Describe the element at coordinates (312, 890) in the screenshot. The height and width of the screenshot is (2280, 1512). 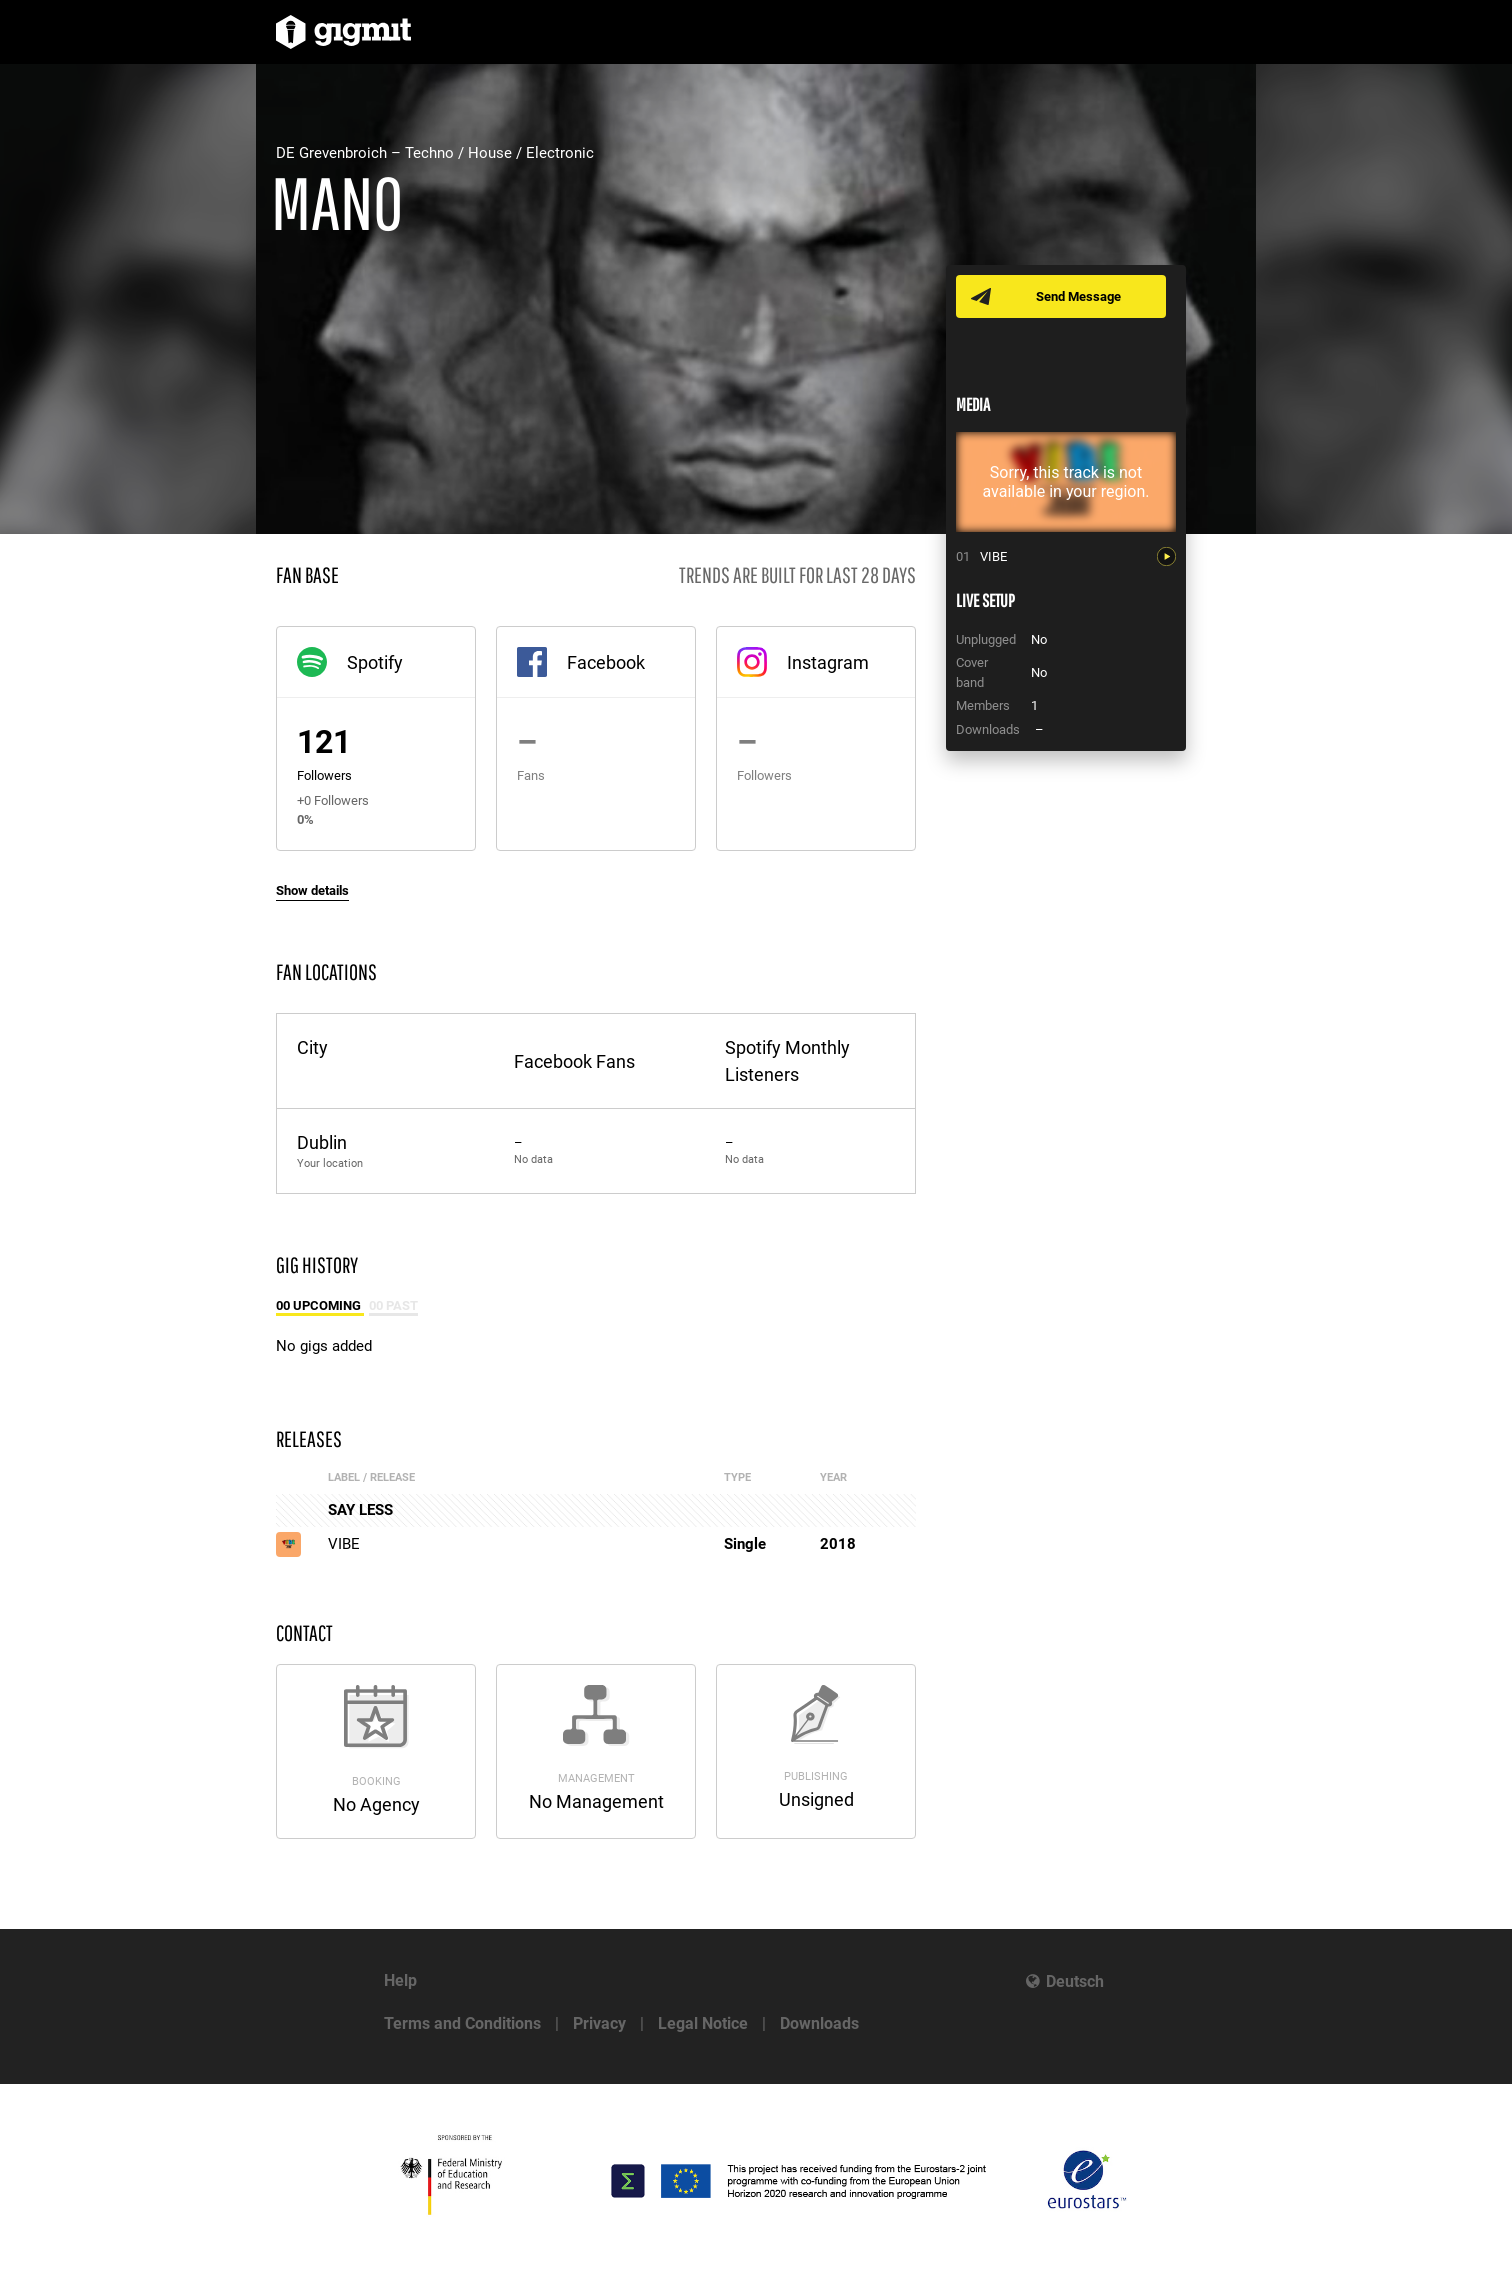
I see `Show details` at that location.